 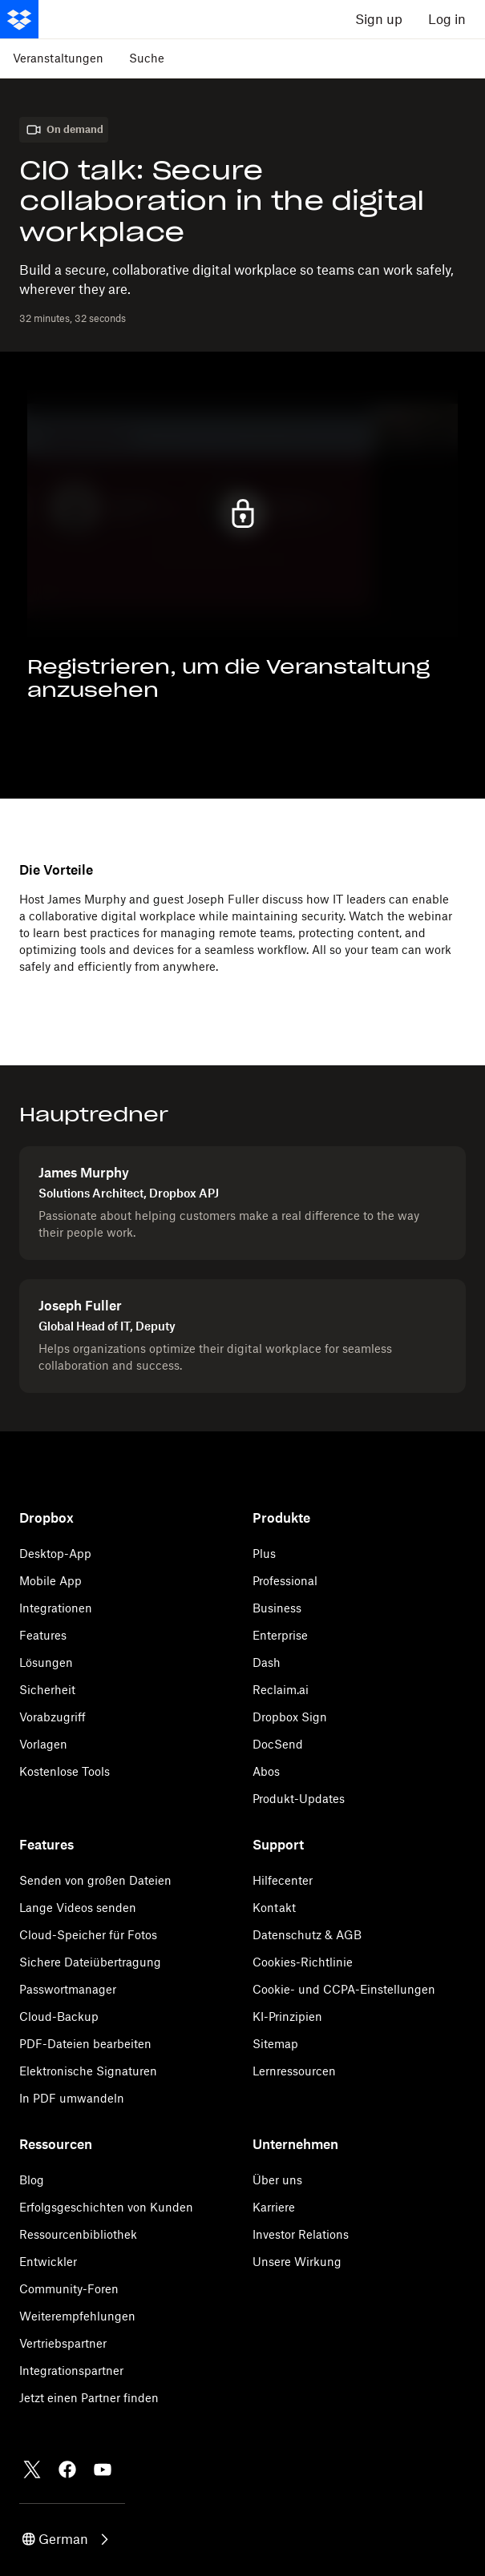 I want to click on Vorlagen, so click(x=43, y=1744).